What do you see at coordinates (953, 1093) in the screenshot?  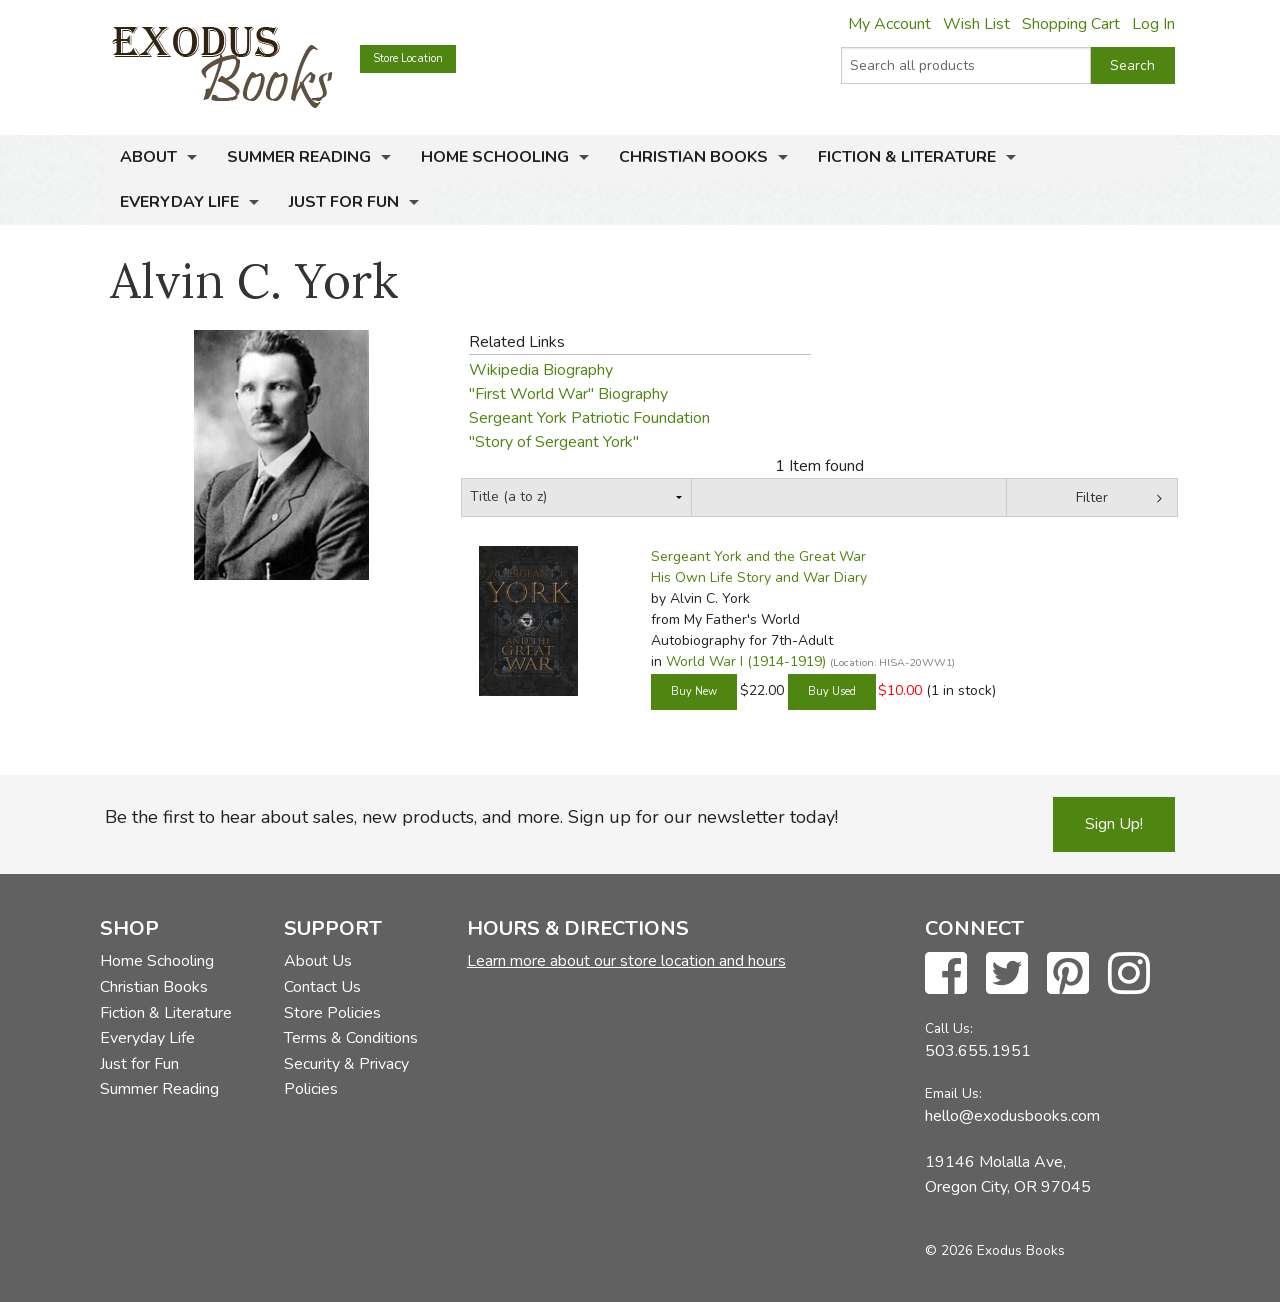 I see `Email Us:` at bounding box center [953, 1093].